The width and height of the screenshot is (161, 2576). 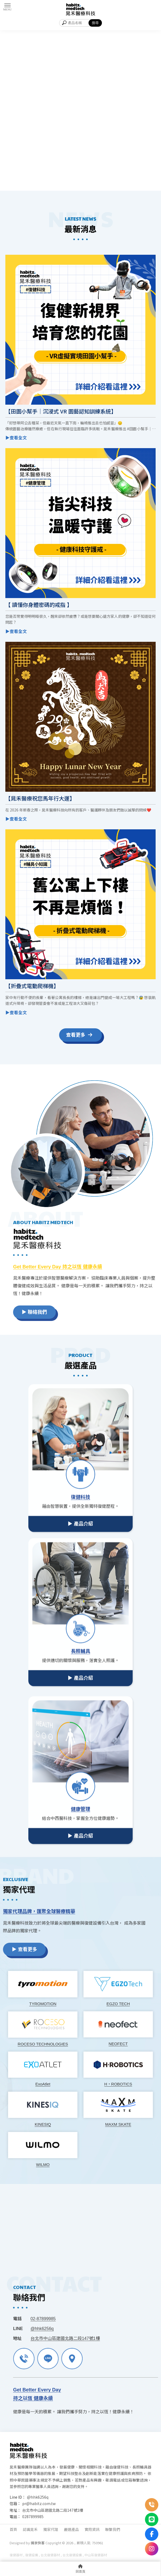 I want to click on 獨家代理, so click(x=50, y=2529).